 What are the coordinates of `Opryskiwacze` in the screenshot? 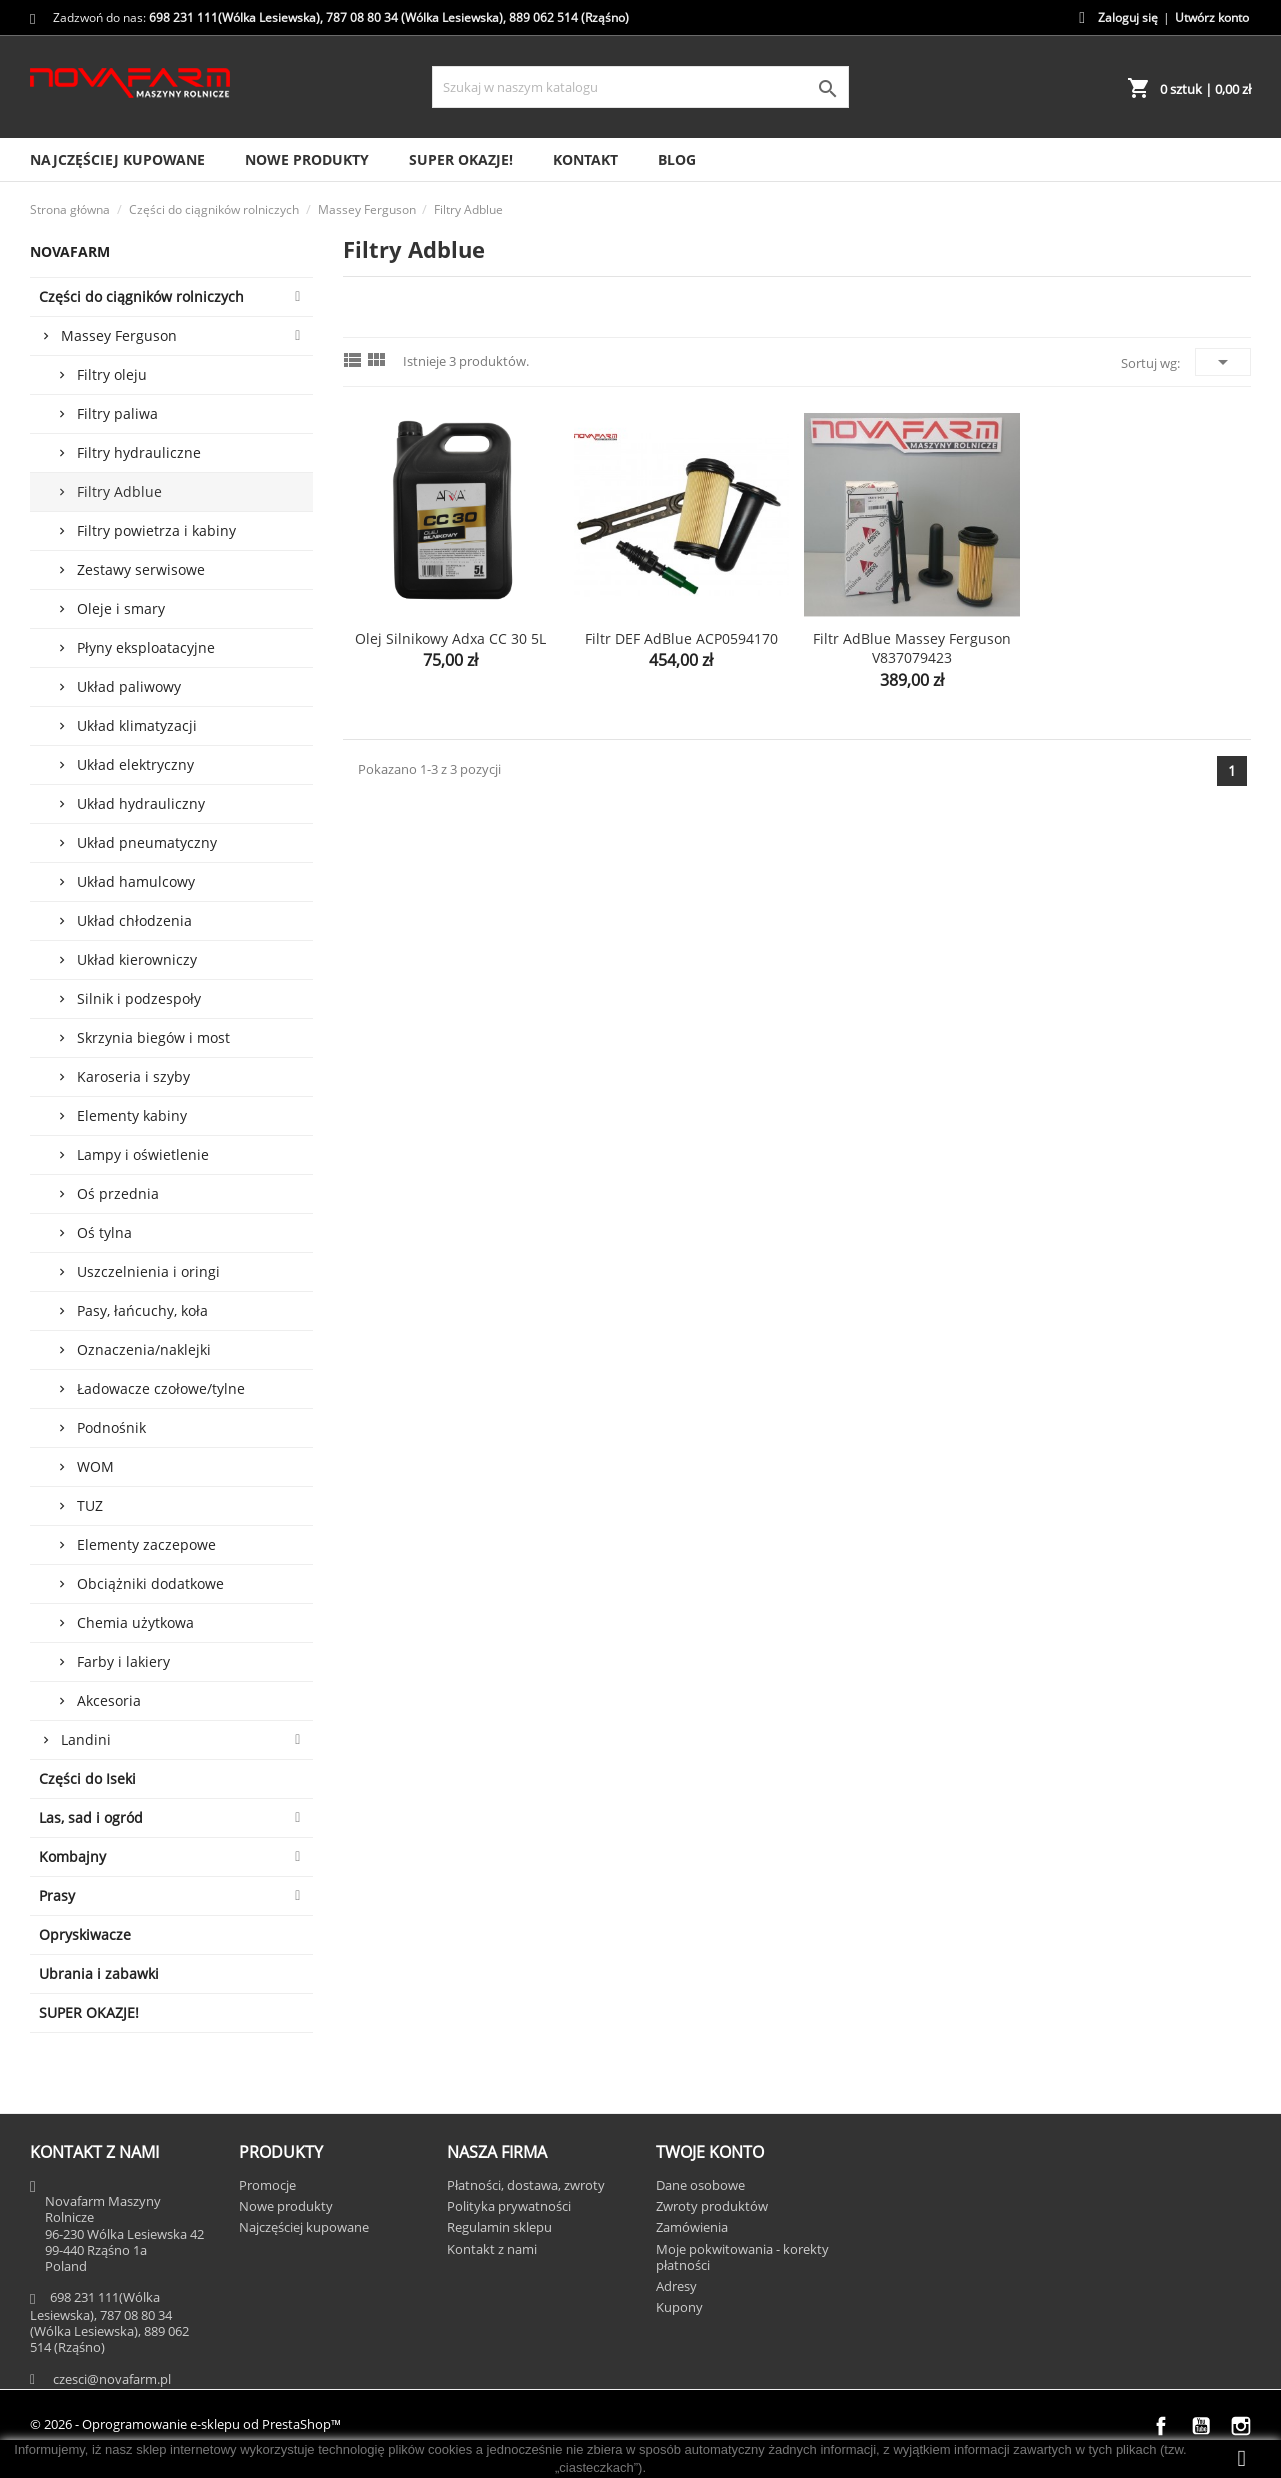 It's located at (85, 1934).